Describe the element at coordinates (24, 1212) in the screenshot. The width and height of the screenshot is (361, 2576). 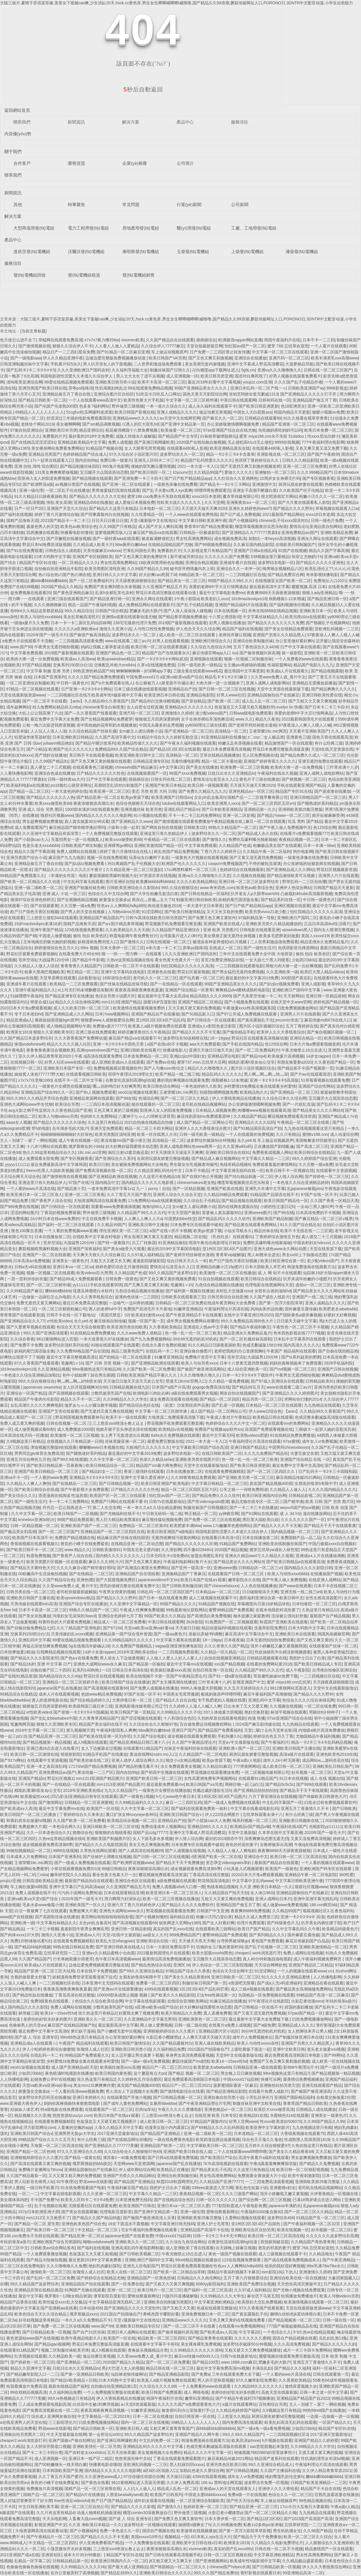
I see `涩涩的网站图片` at that location.